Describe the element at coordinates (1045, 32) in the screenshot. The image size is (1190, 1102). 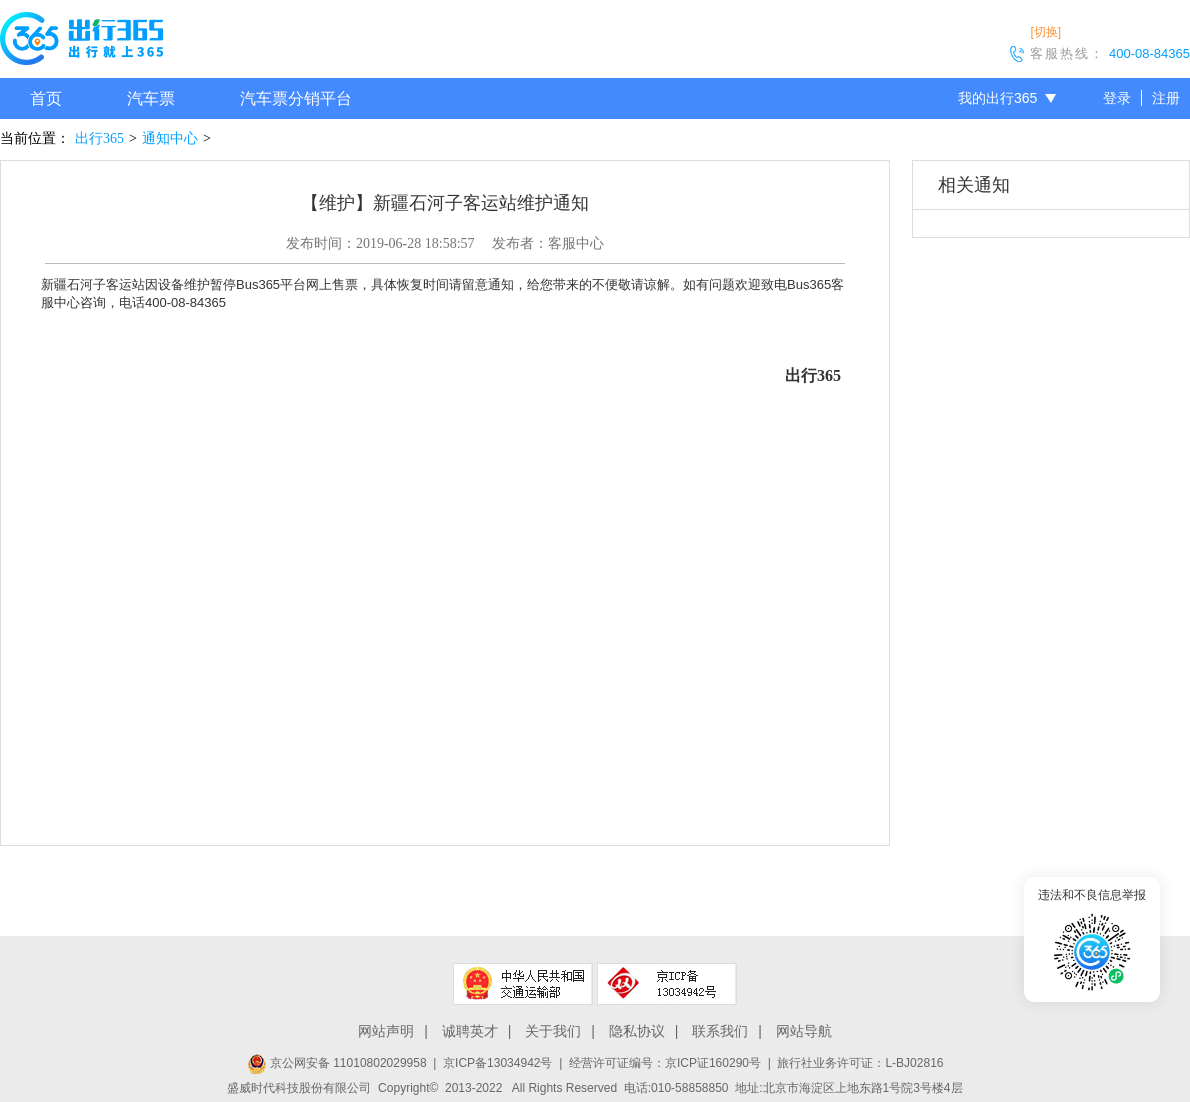
I see `[切换]` at that location.